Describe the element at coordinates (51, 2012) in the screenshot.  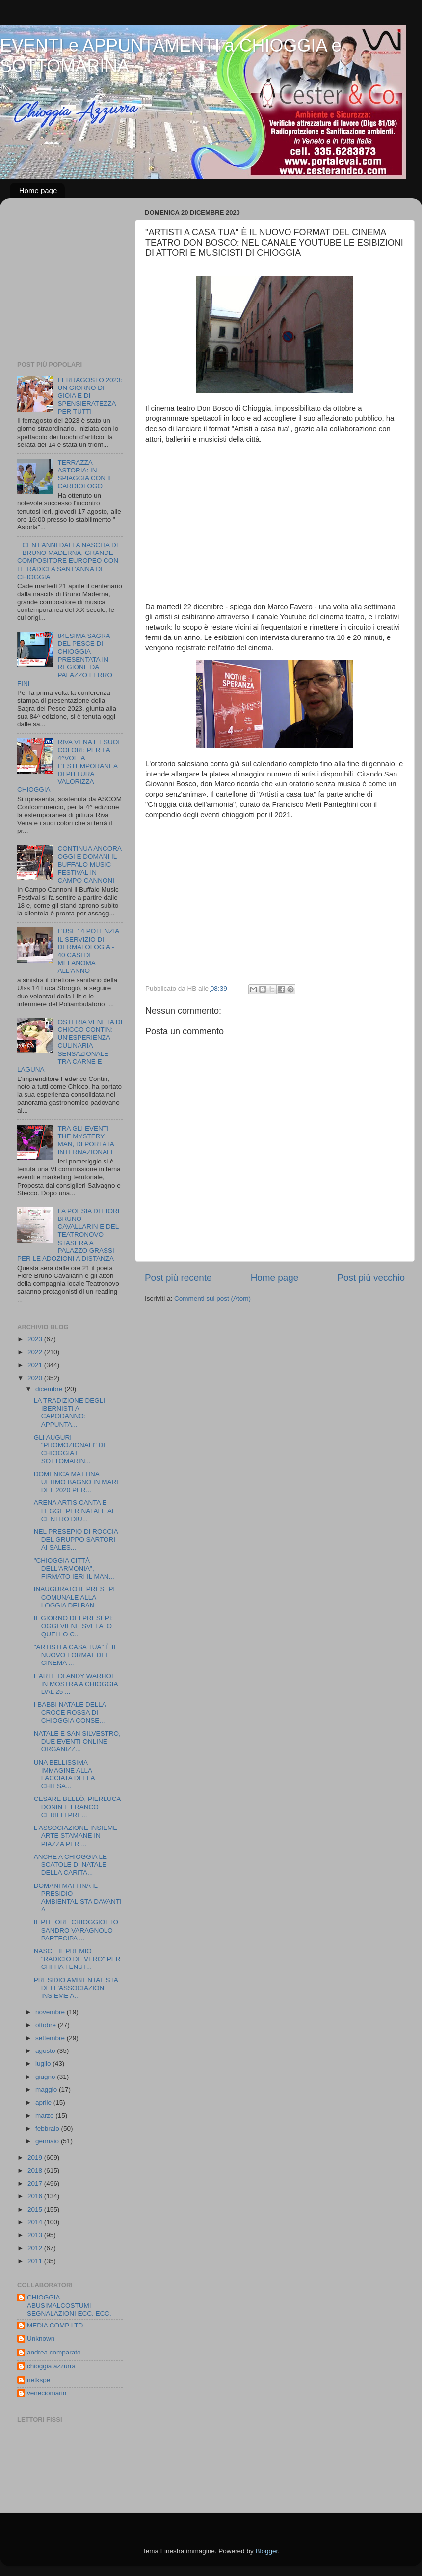
I see `novembre` at that location.